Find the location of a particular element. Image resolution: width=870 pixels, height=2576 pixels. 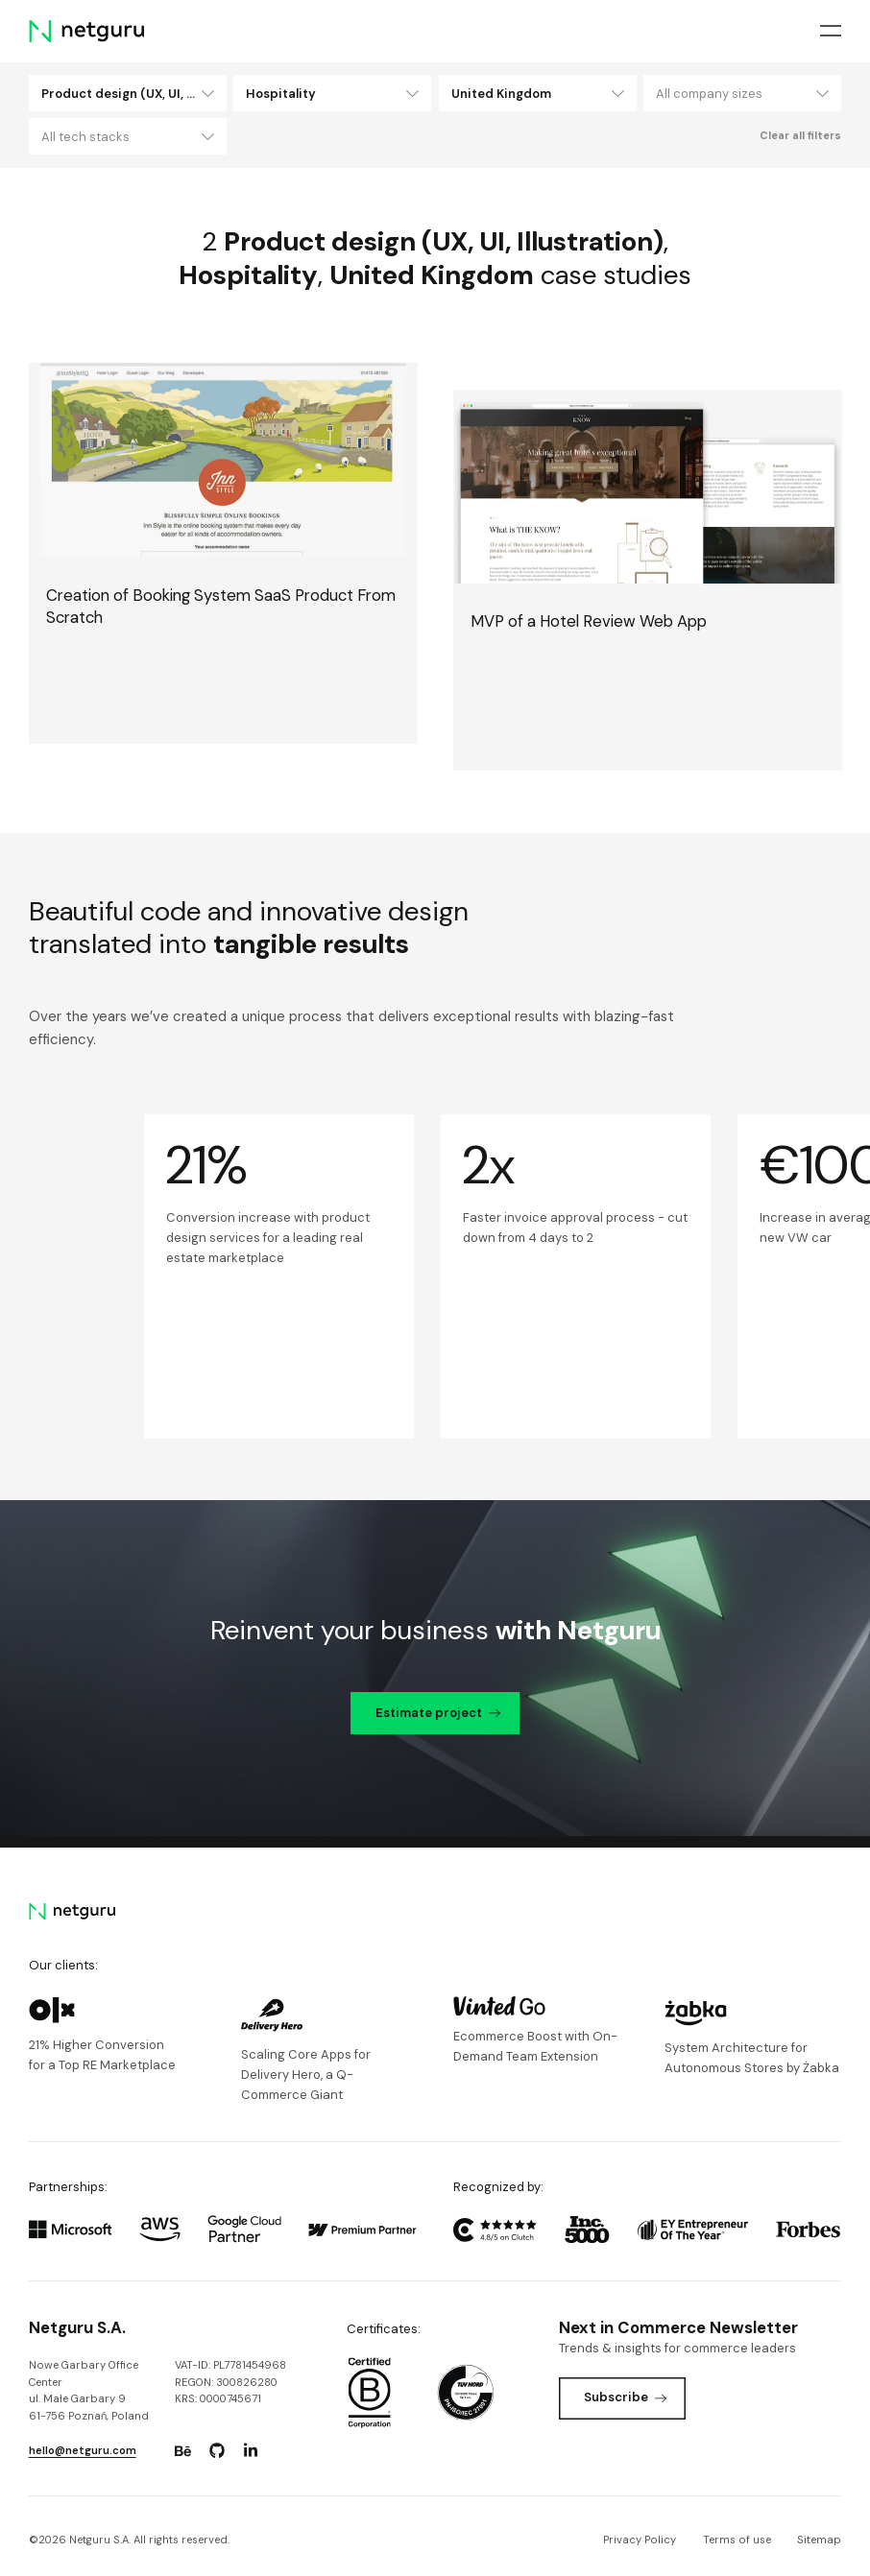

Nowe Garbary Office Centerul. Małe Garbary 9 61-756 Poznań, Poland is located at coordinates (89, 2390).